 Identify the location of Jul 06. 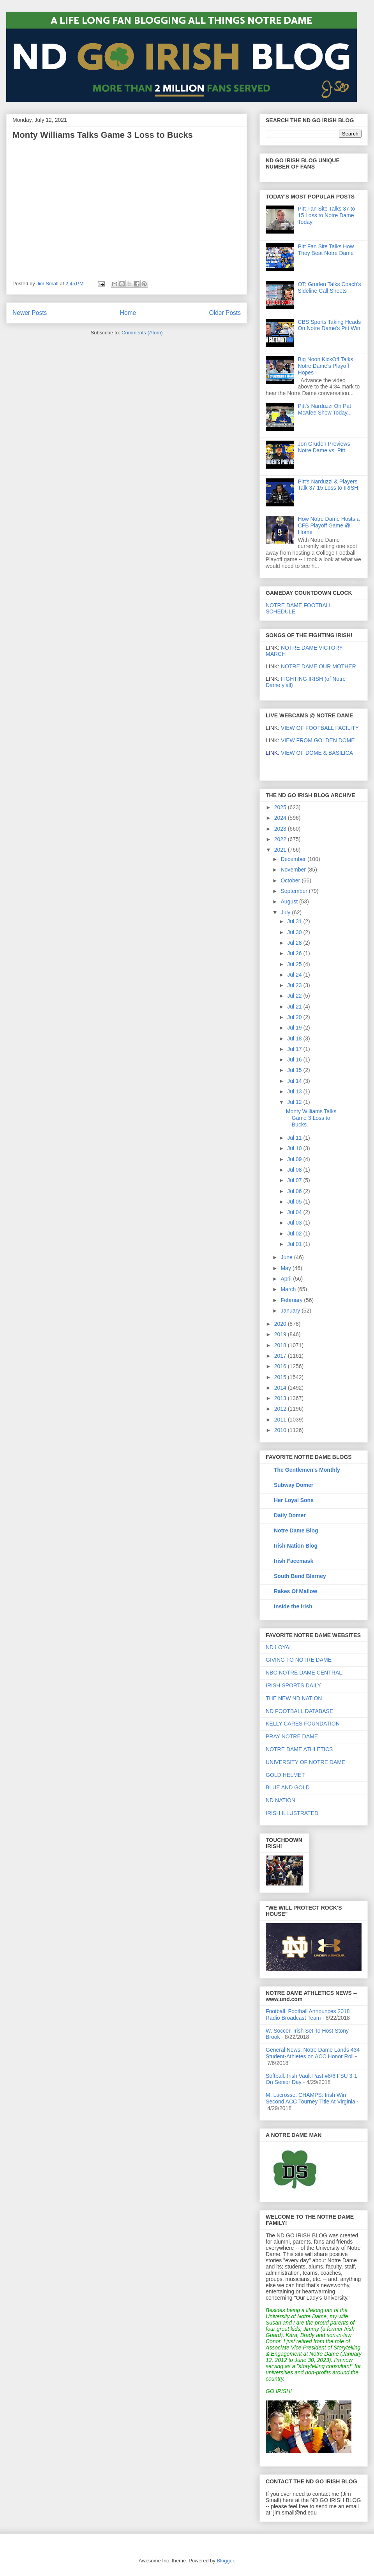
(295, 1191).